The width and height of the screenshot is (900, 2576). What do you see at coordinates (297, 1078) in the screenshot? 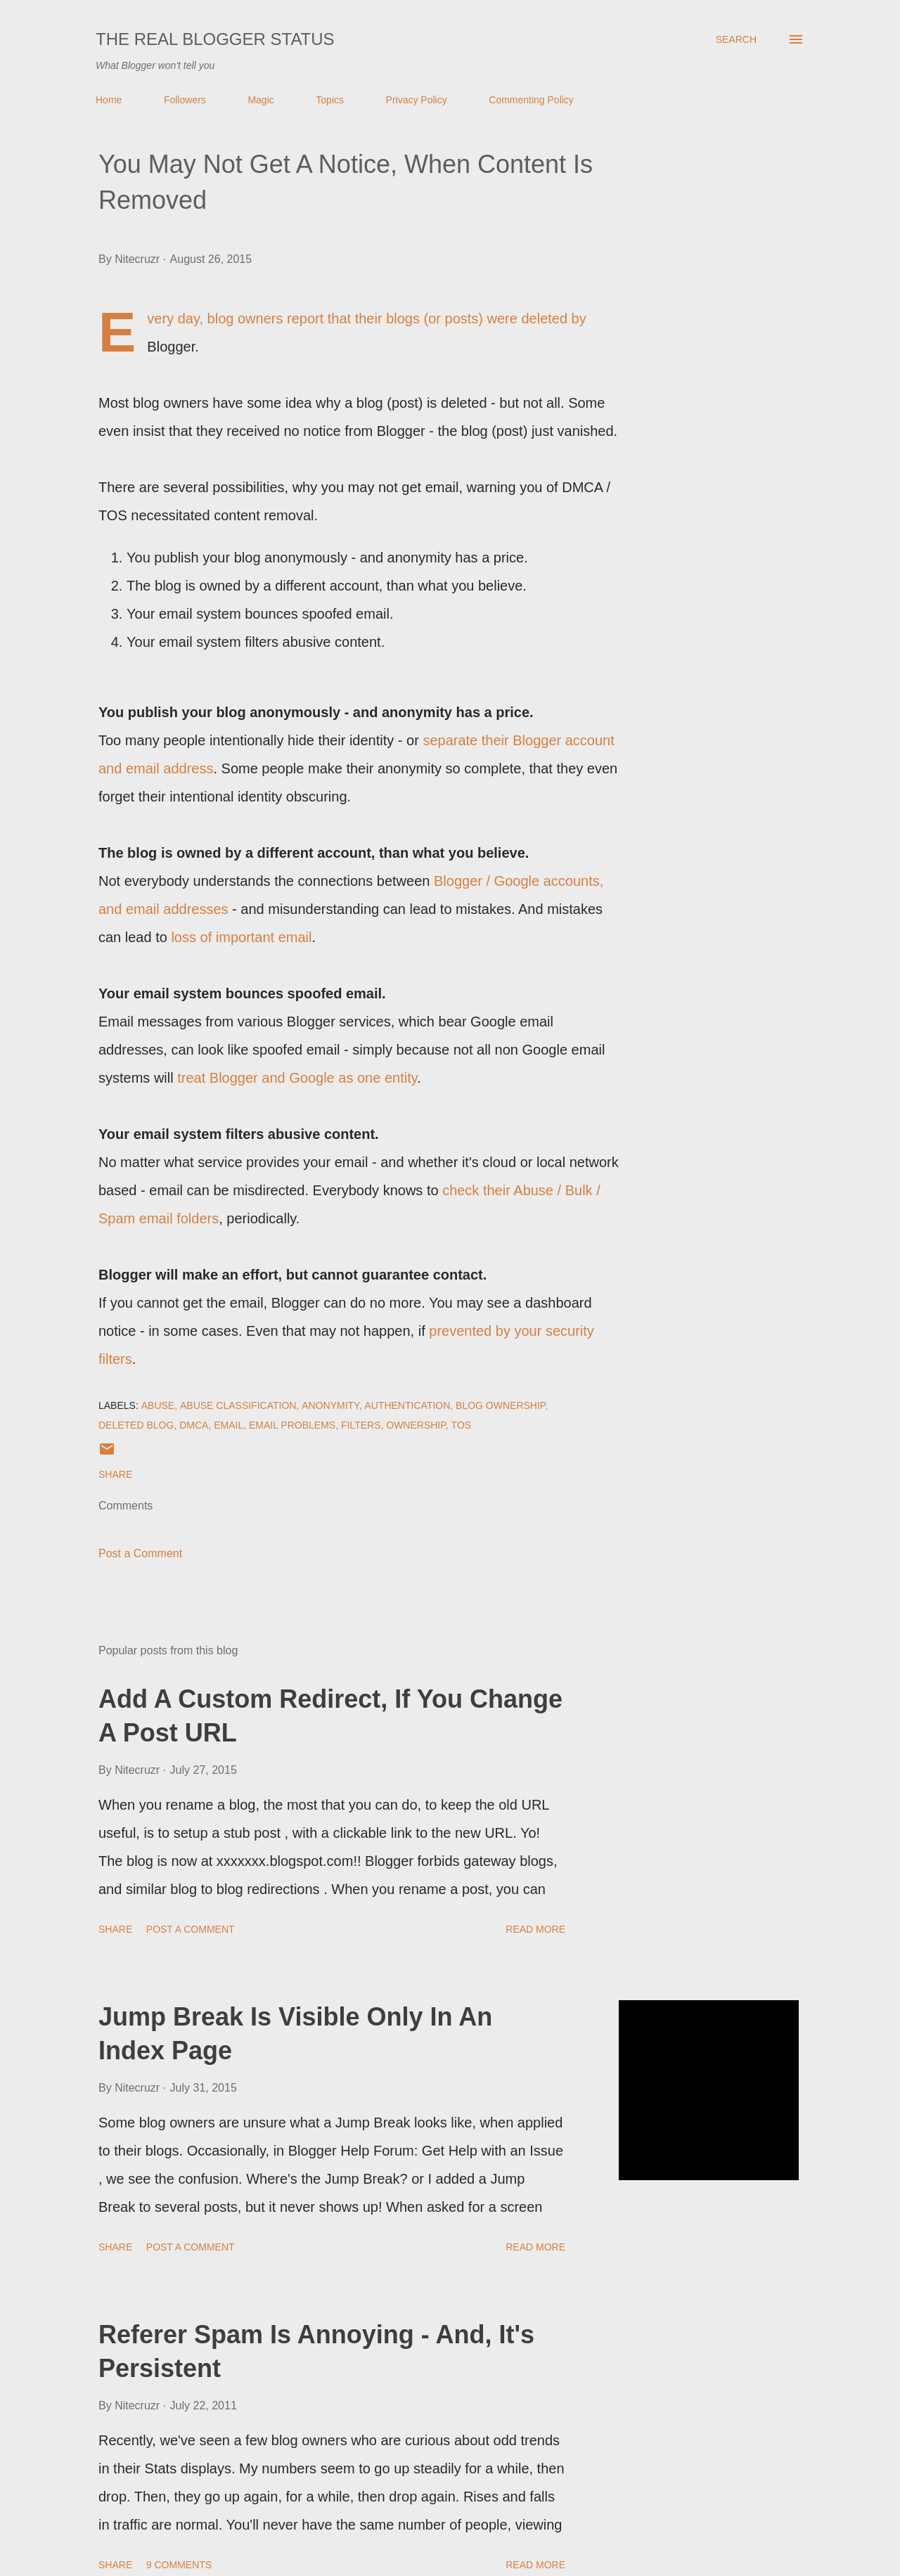
I see `treat Blogger and Google as one entity` at bounding box center [297, 1078].